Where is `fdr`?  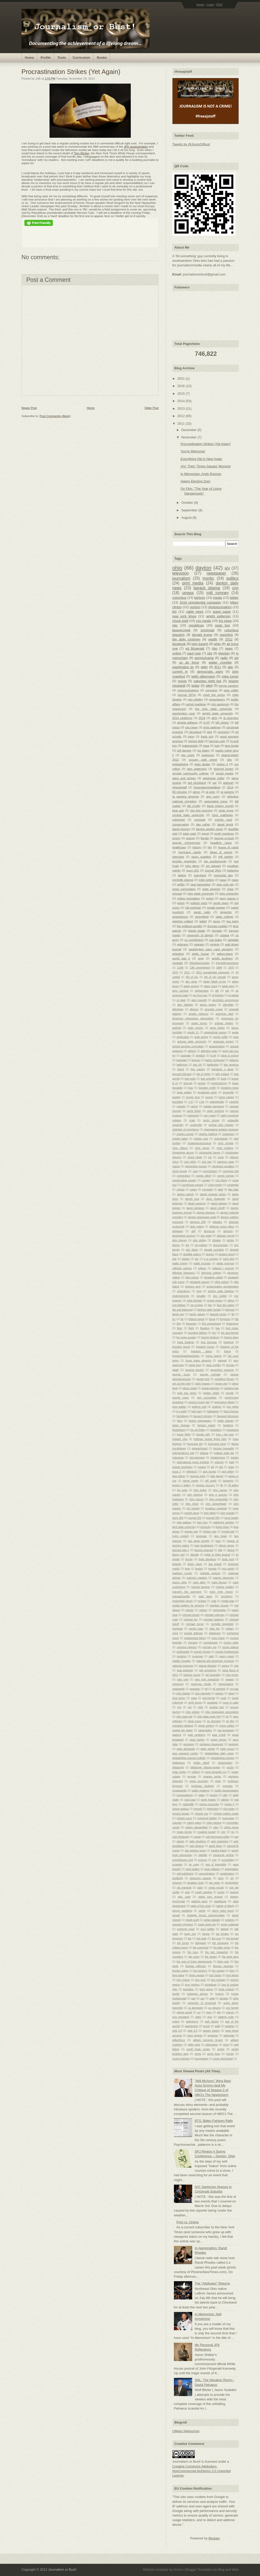 fdr is located at coordinates (182, 1319).